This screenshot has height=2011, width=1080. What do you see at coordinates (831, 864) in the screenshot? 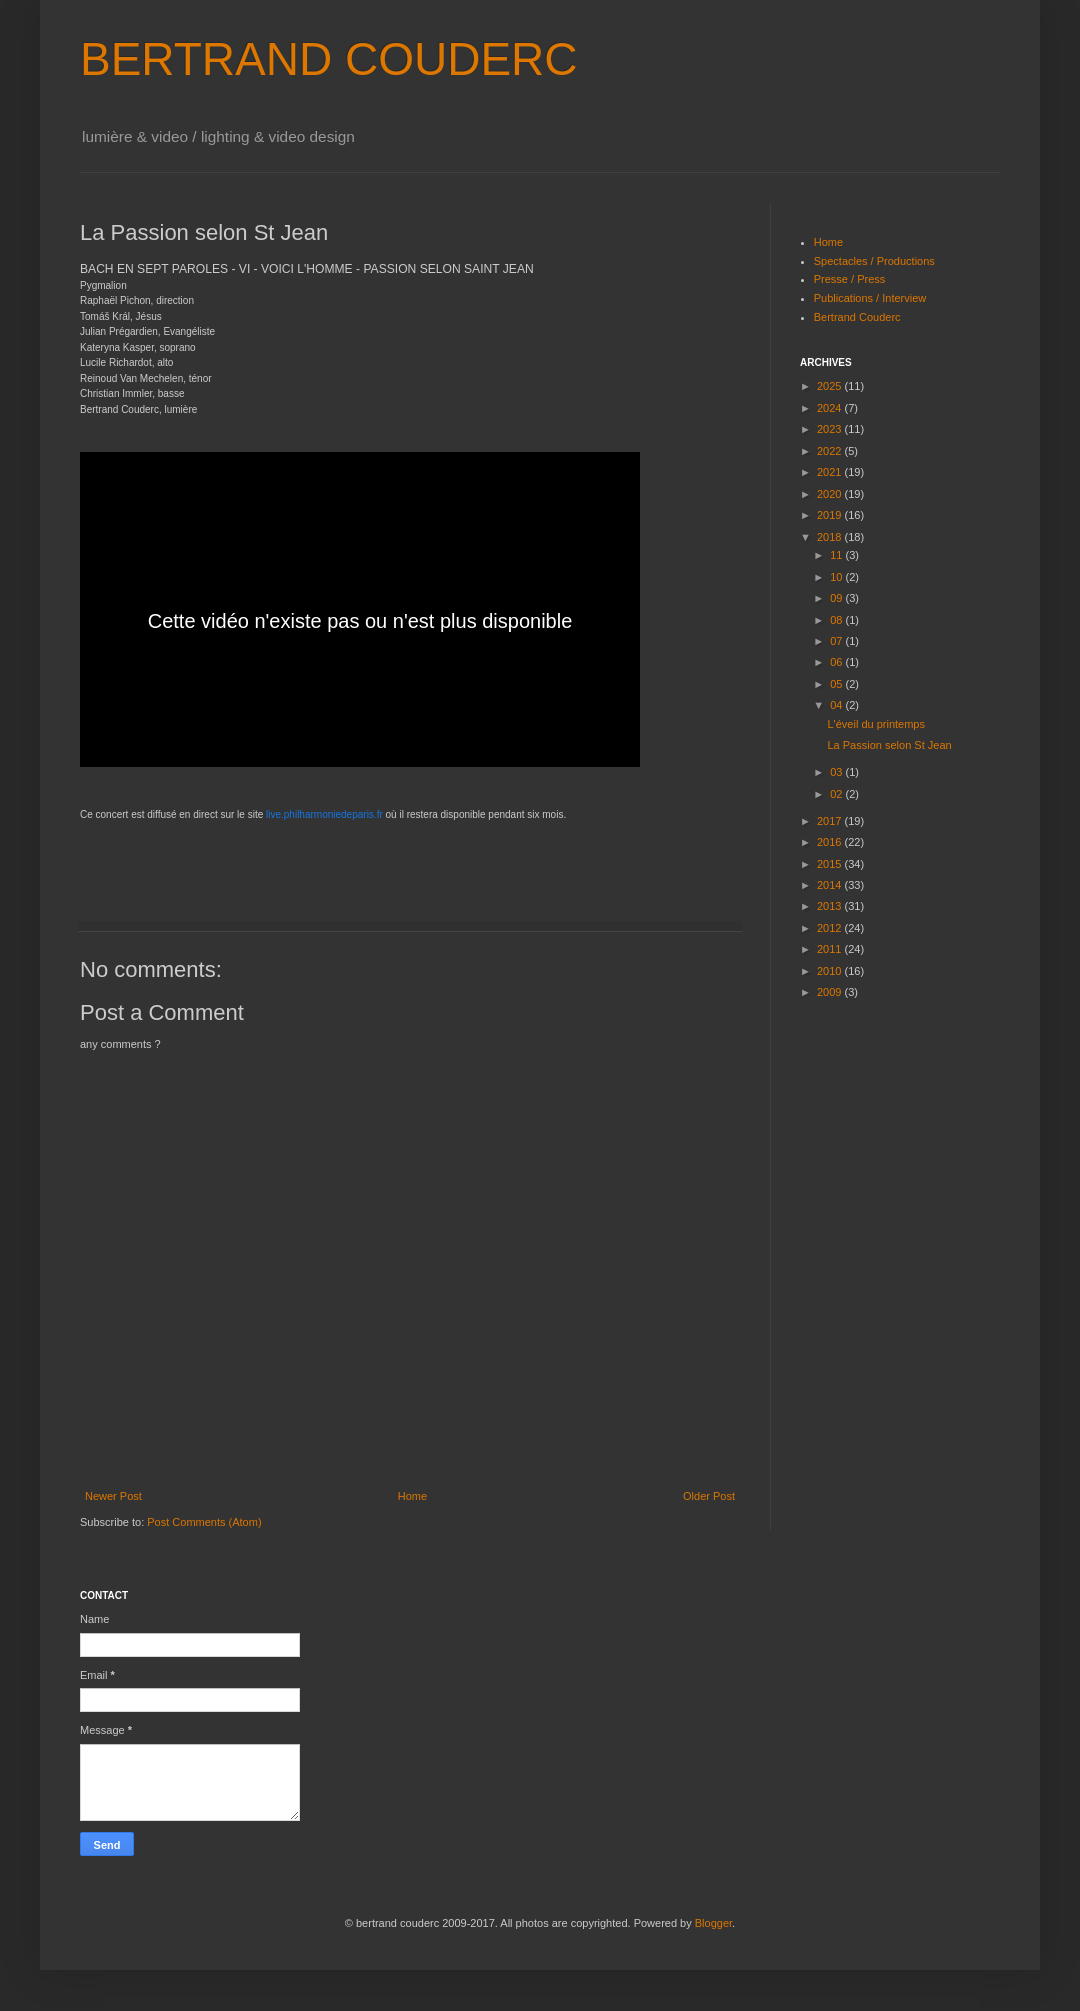
I see `2015` at bounding box center [831, 864].